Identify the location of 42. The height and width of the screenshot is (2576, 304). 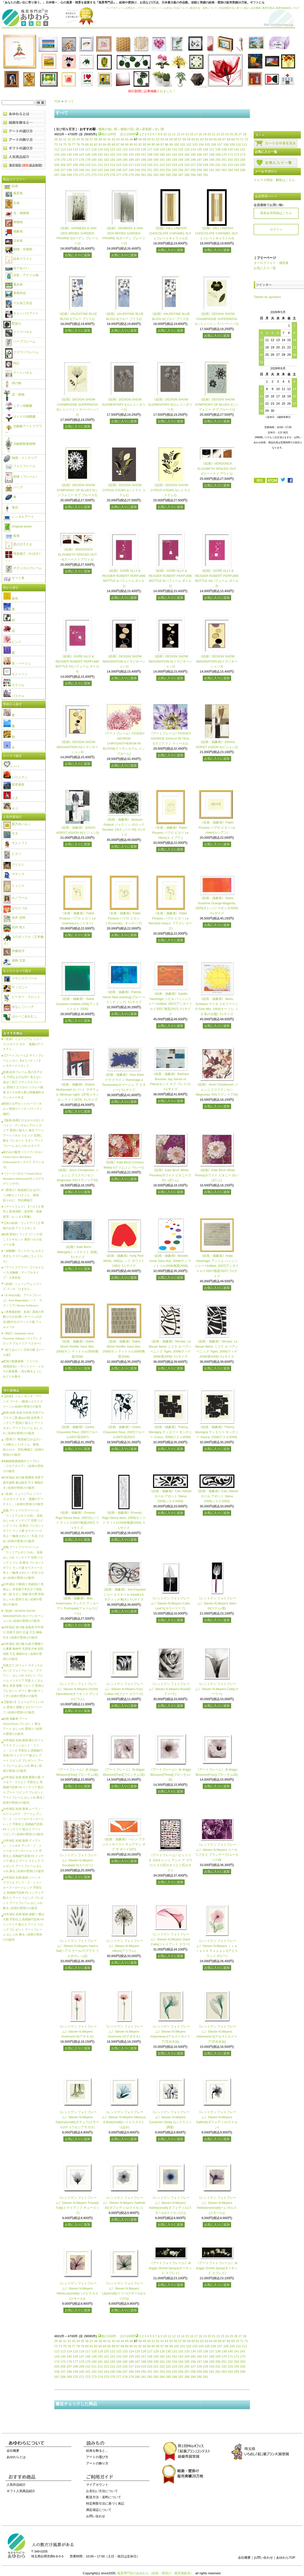
(113, 139).